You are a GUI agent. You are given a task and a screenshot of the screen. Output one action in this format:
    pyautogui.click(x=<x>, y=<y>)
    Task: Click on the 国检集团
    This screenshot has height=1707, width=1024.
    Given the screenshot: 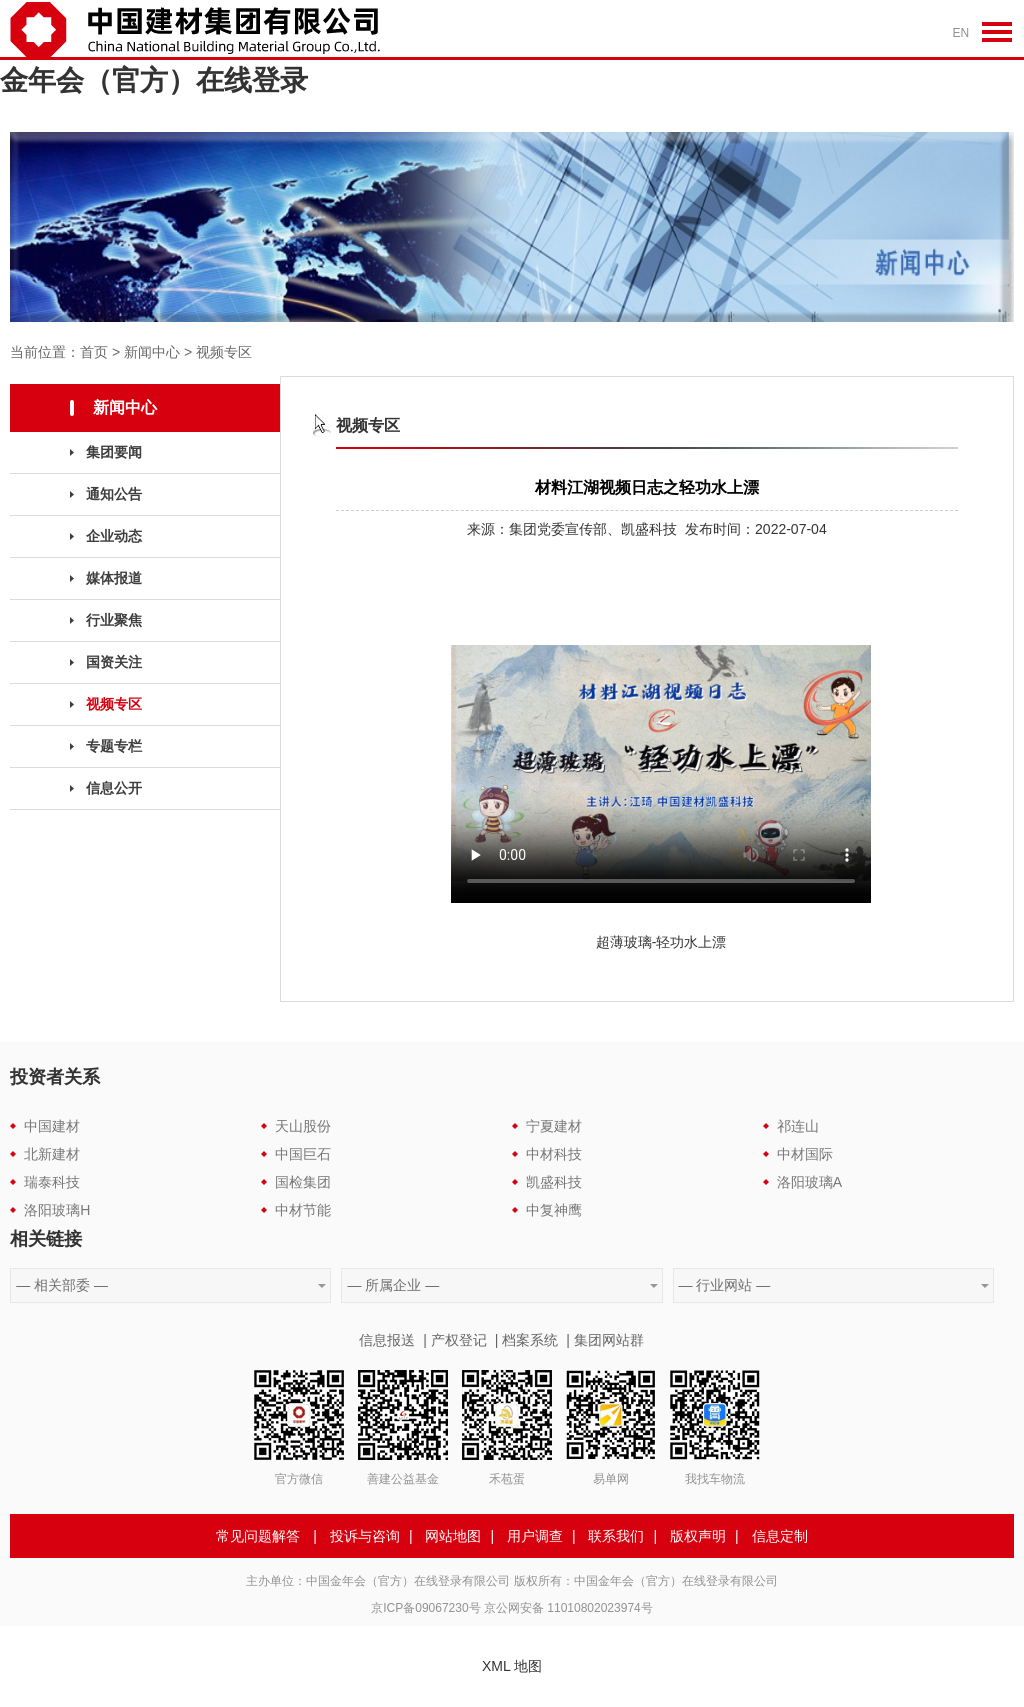 What is the action you would take?
    pyautogui.click(x=303, y=1182)
    